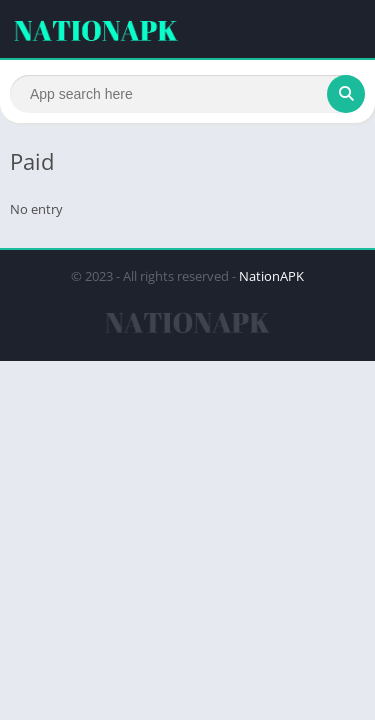 The image size is (375, 720). I want to click on [Search], so click(187, 94).